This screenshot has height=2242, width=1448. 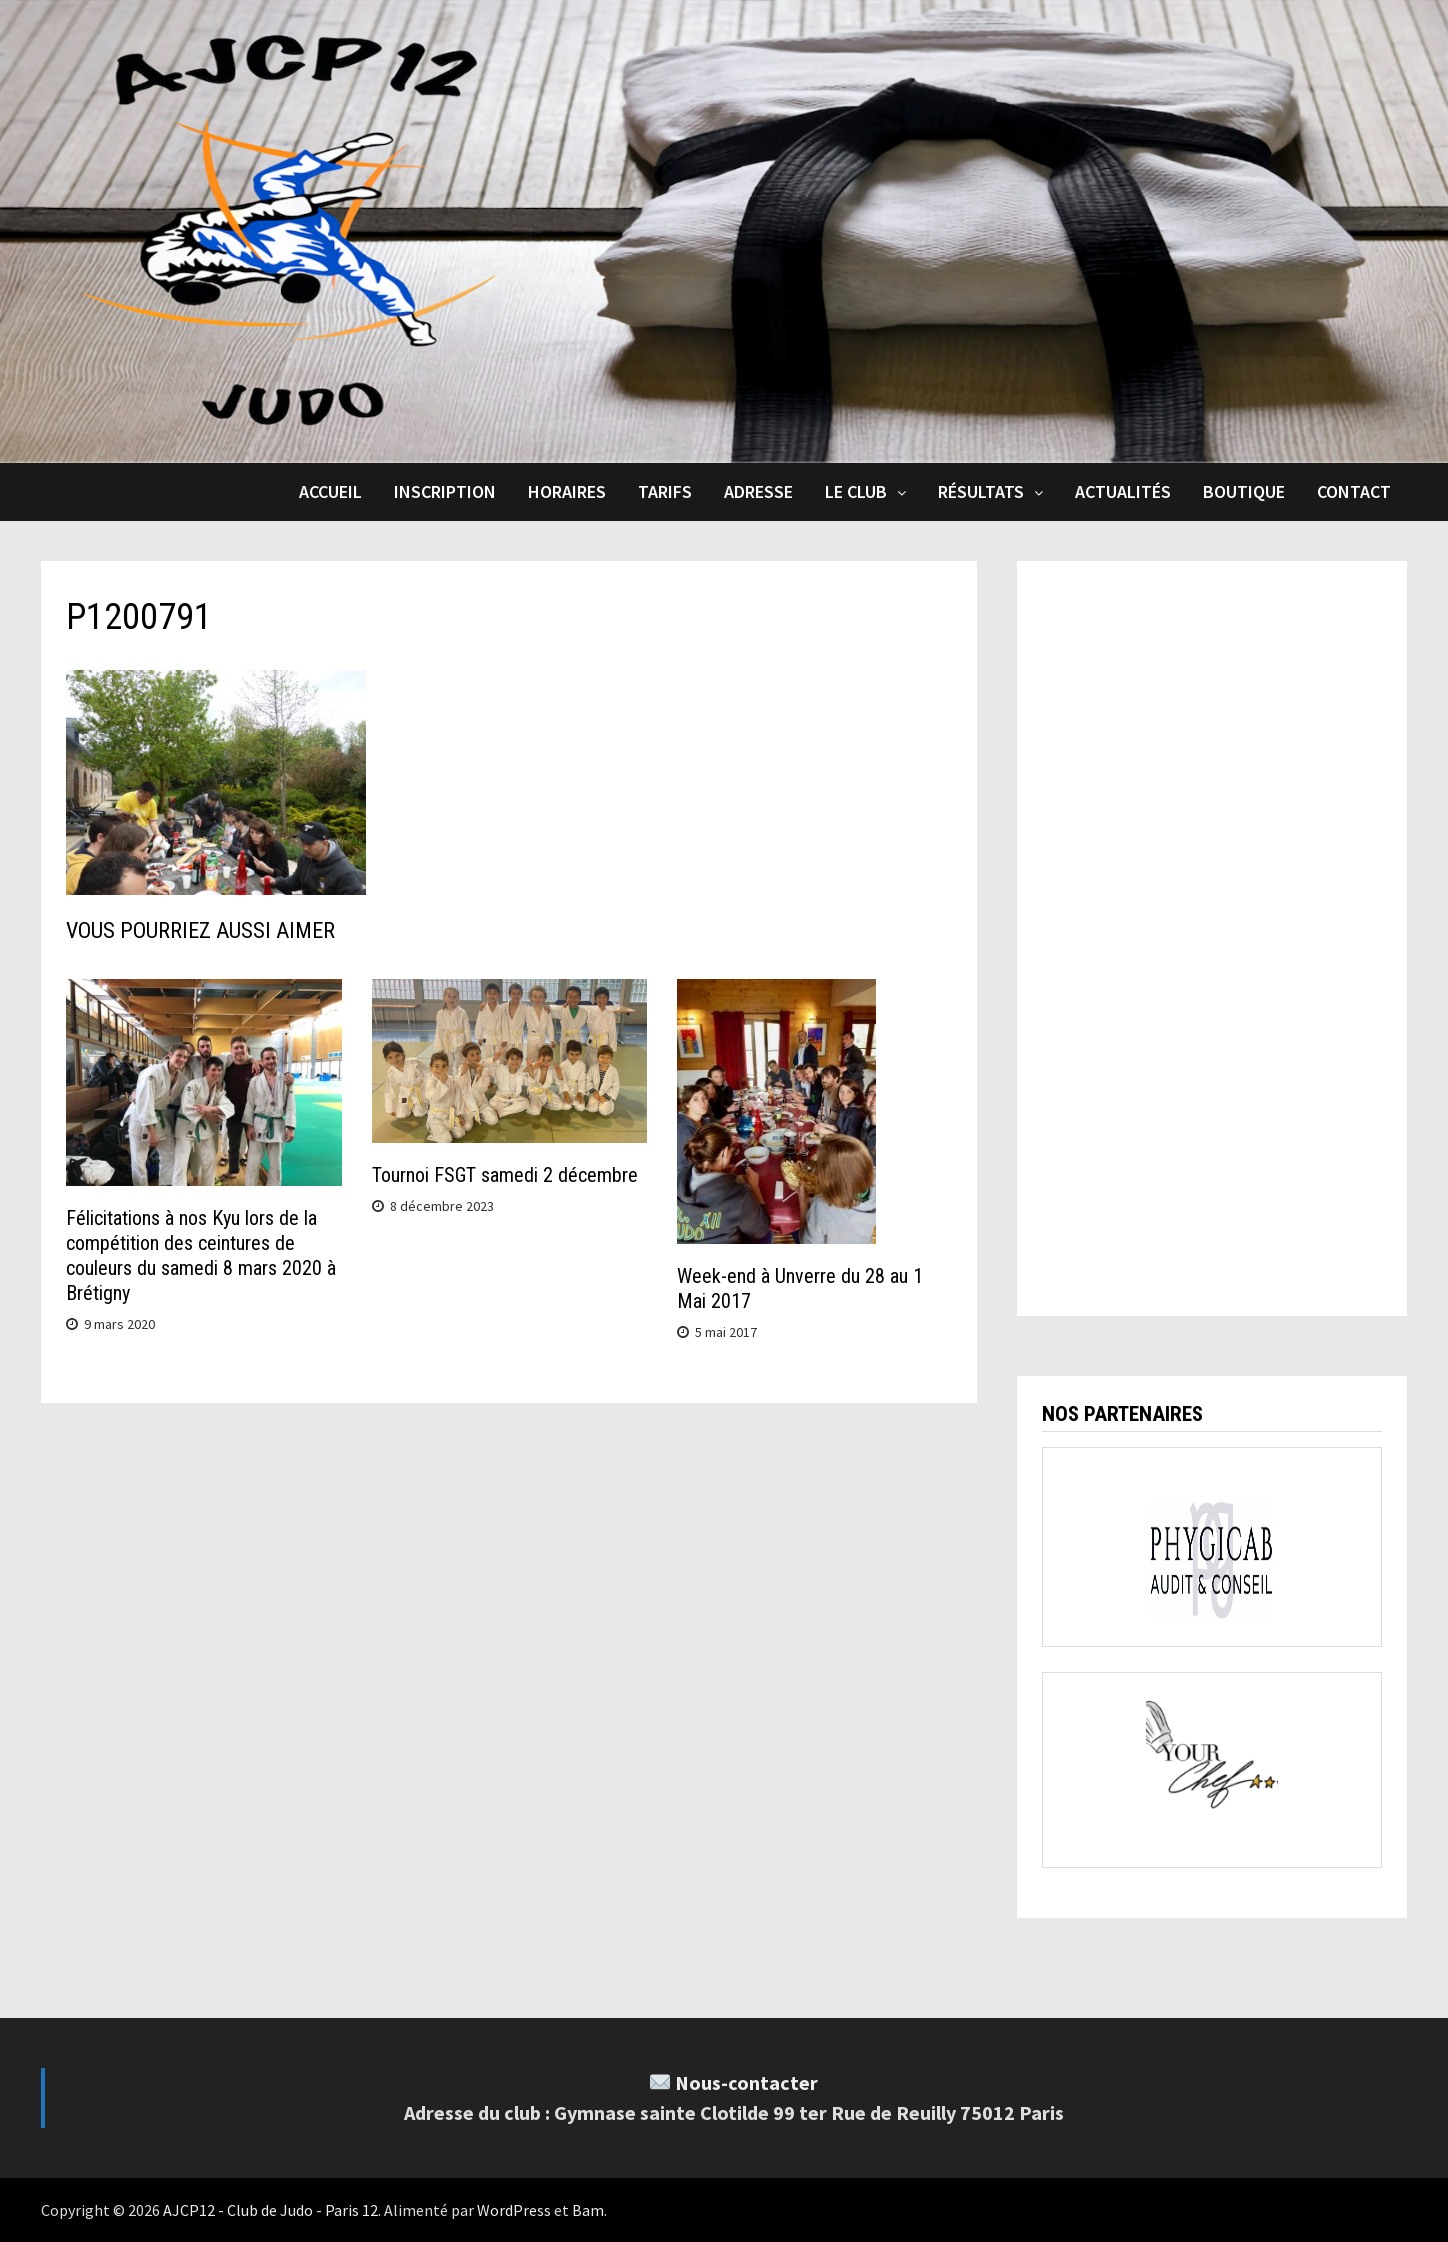 What do you see at coordinates (514, 2210) in the screenshot?
I see `WordPress` at bounding box center [514, 2210].